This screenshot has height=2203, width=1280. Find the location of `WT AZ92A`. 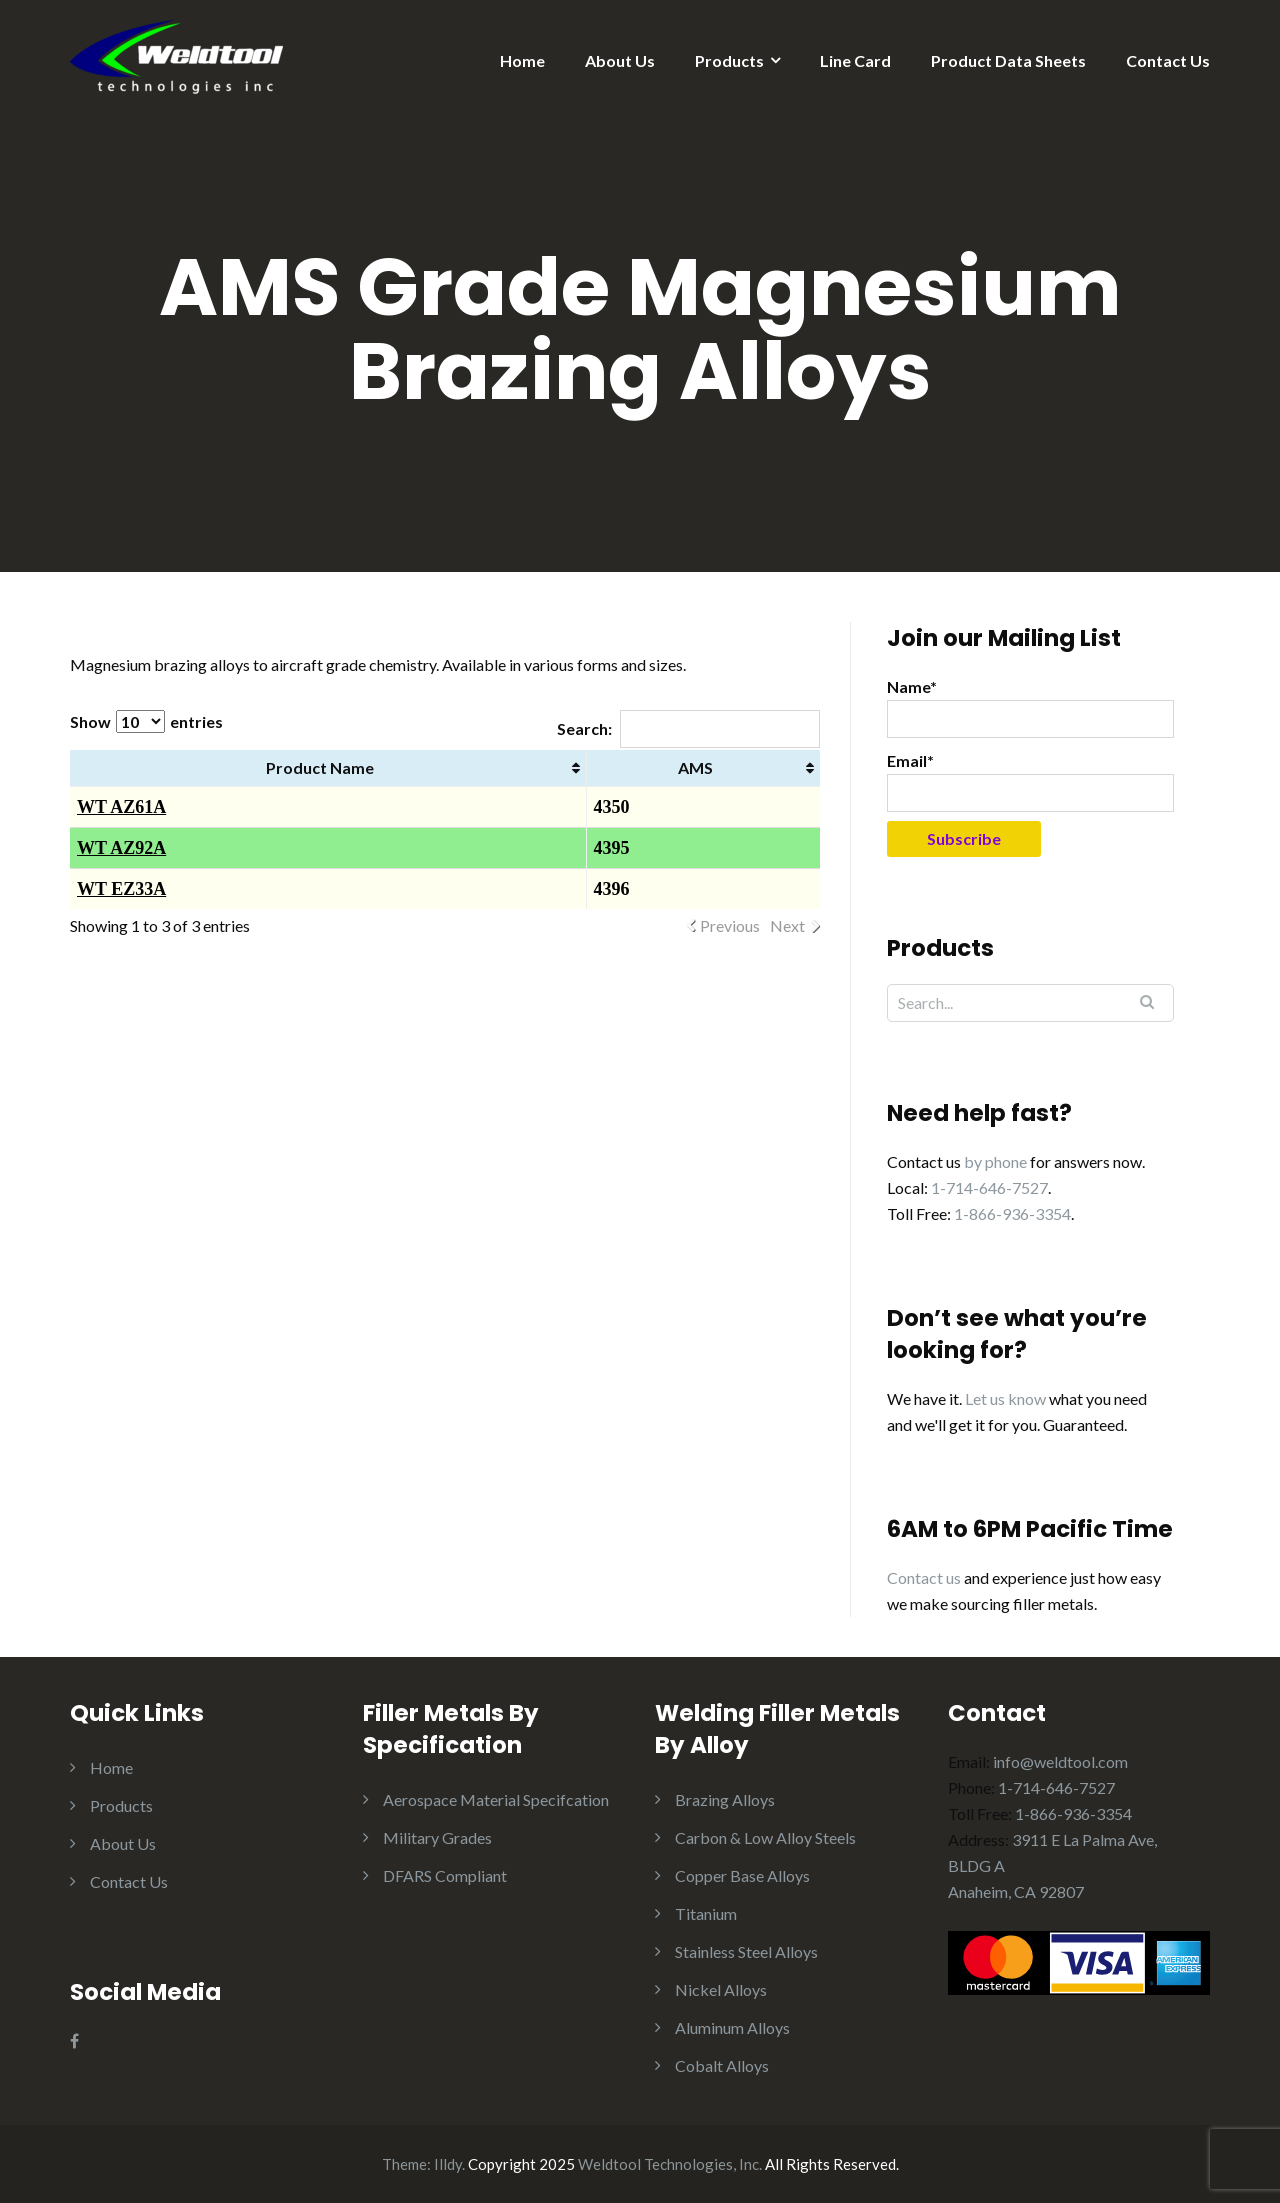

WT AZ92A is located at coordinates (121, 848).